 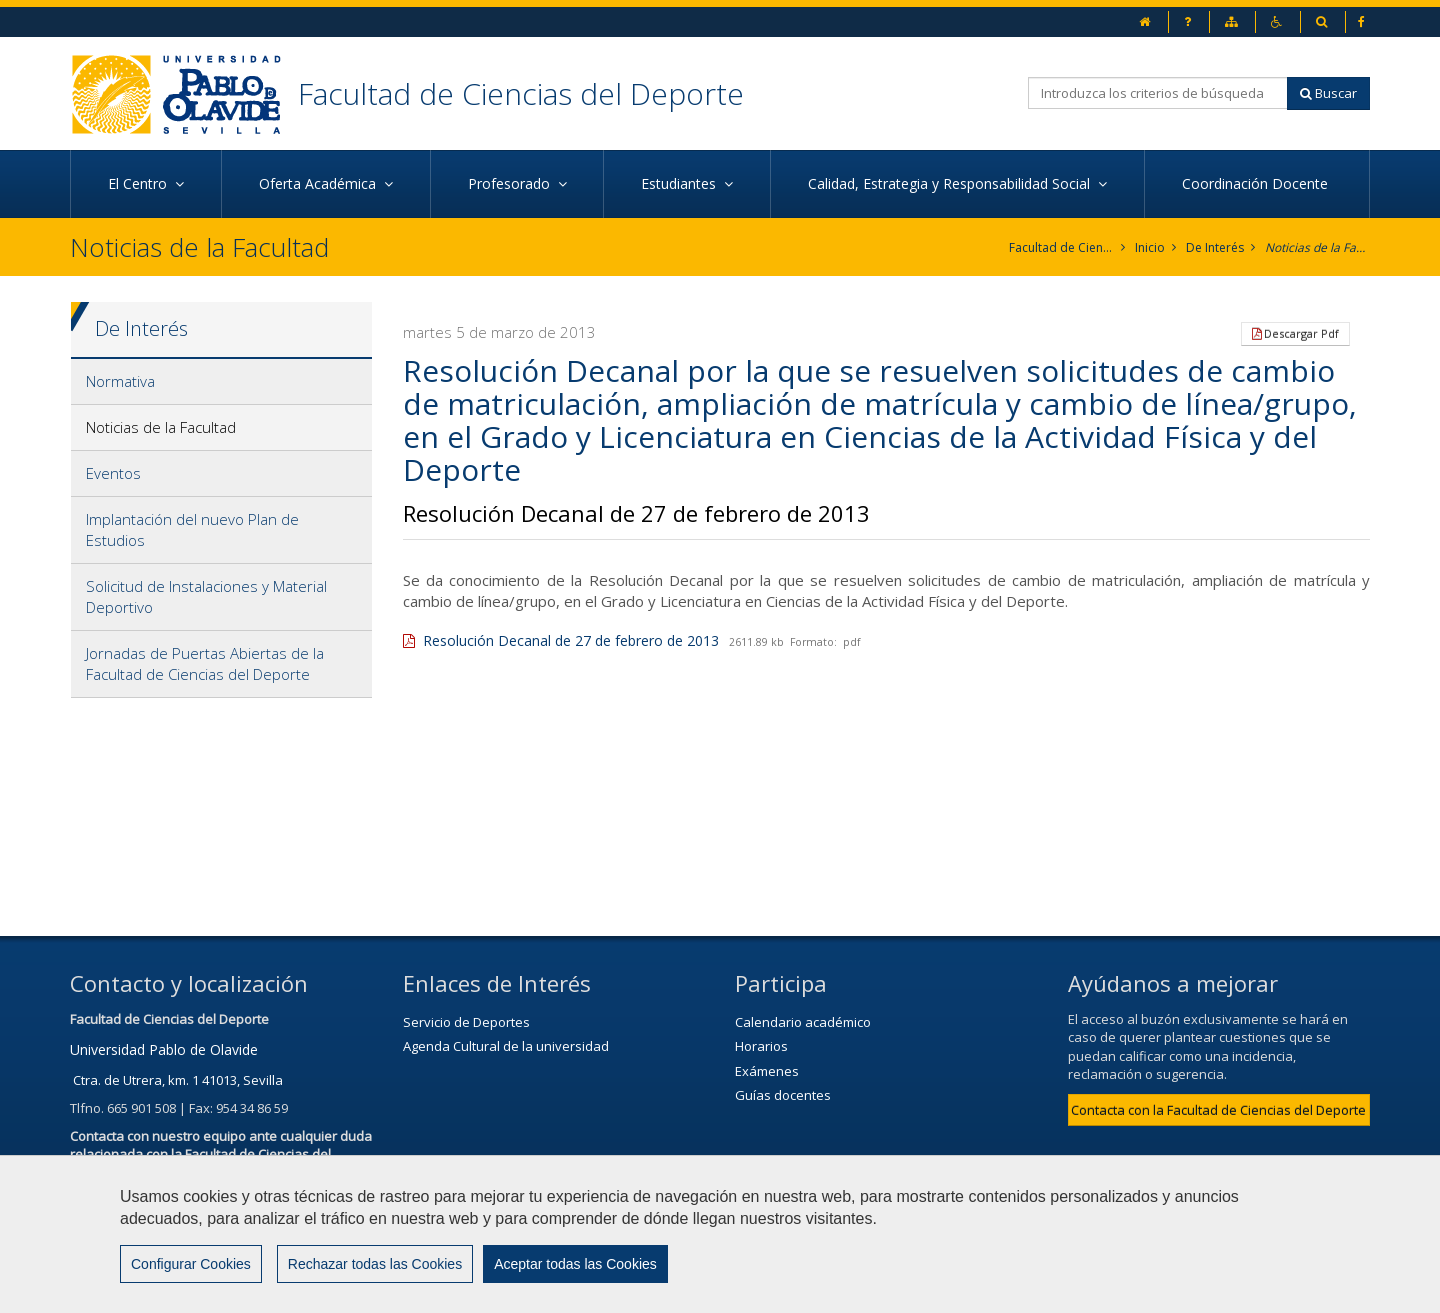 I want to click on Horarios, so click(x=761, y=1046).